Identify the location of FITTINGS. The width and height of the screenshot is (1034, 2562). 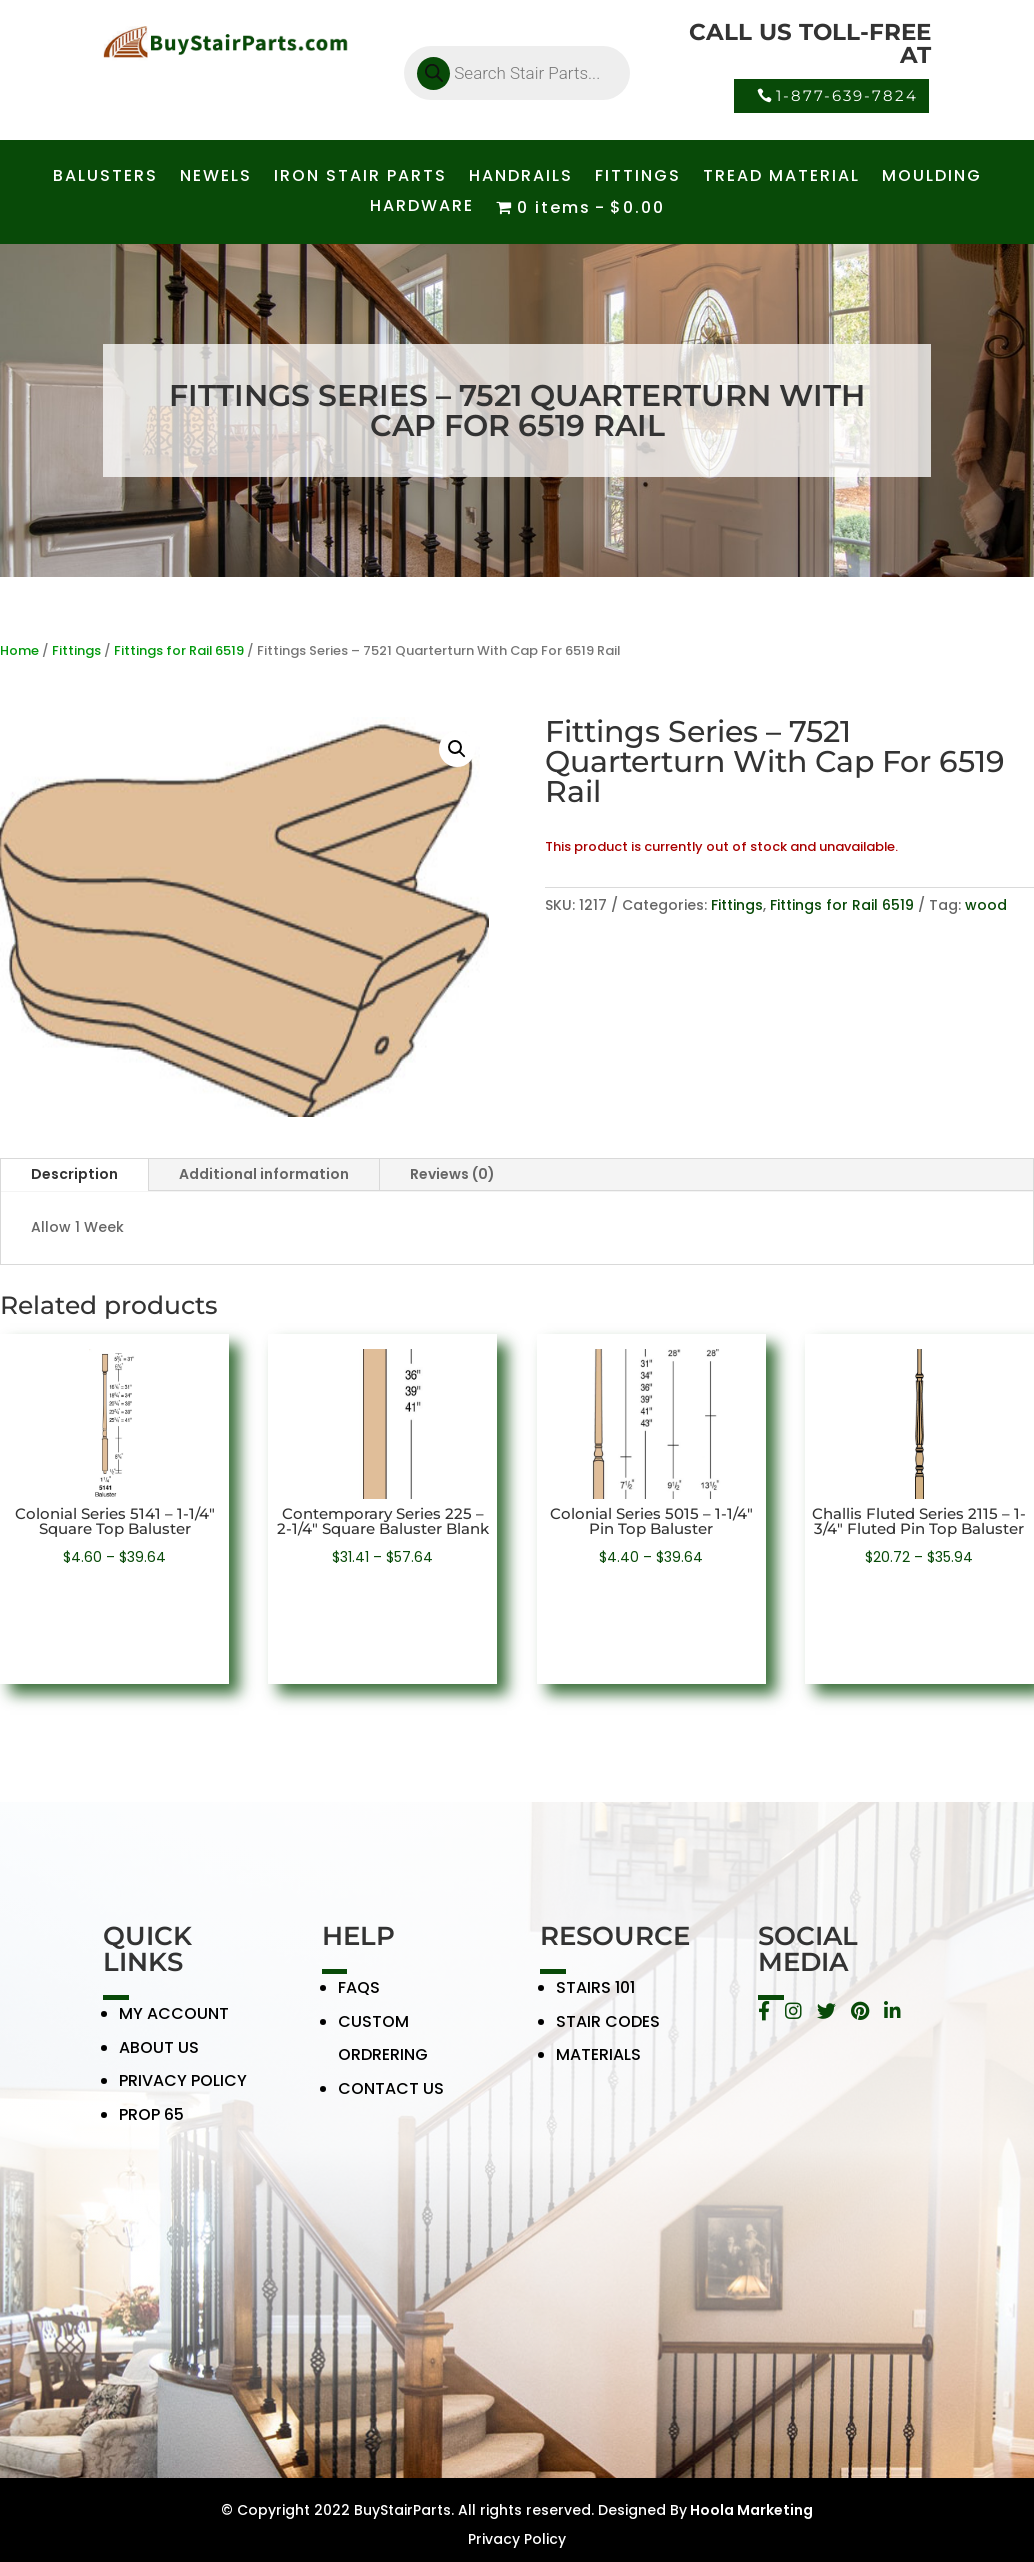
(638, 178).